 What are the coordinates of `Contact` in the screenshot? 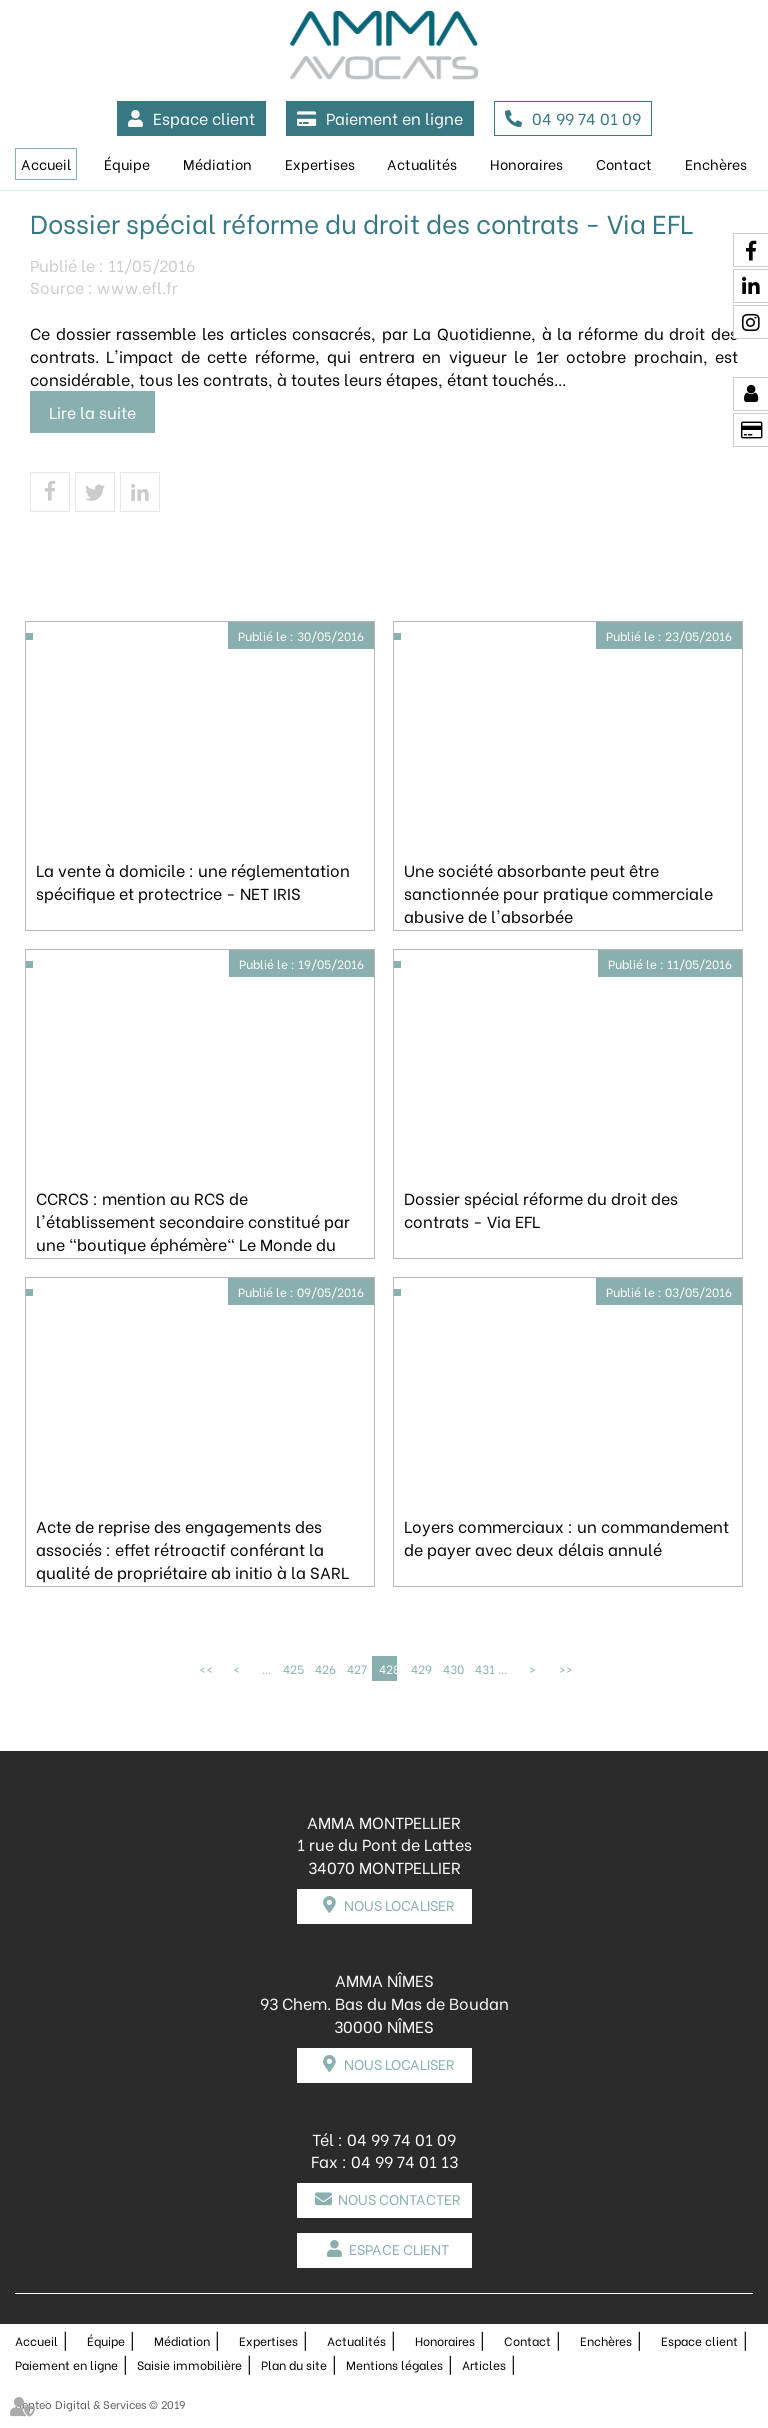 It's located at (624, 163).